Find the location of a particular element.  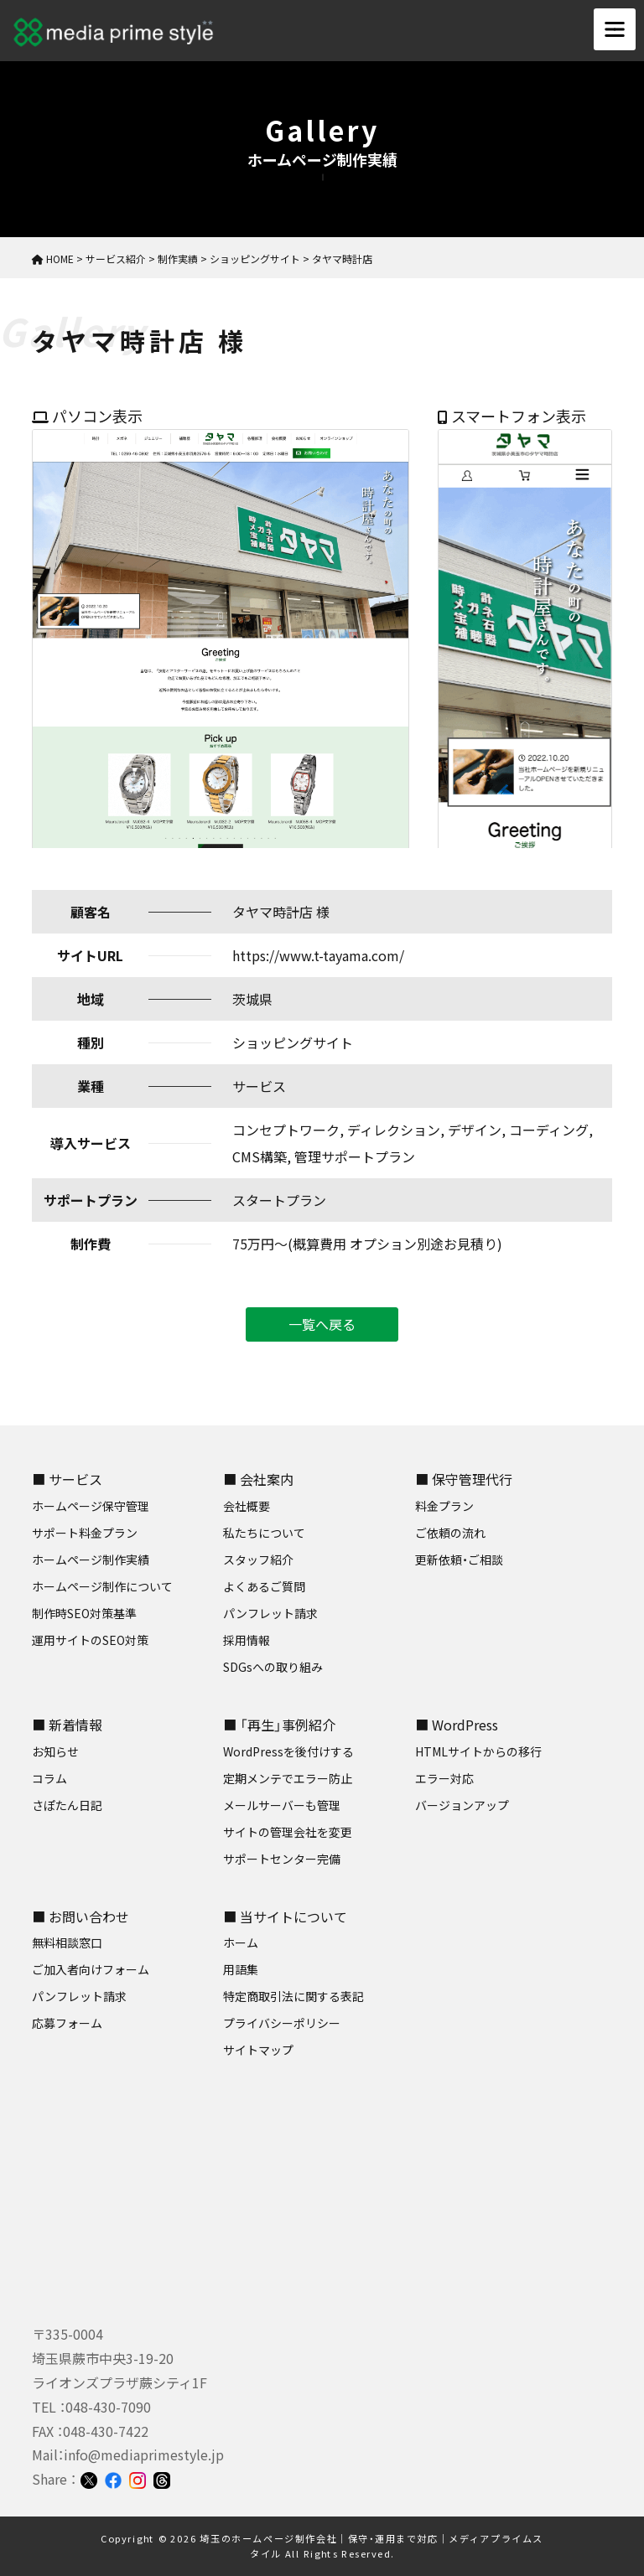

サポートセンター完備 is located at coordinates (281, 1858).